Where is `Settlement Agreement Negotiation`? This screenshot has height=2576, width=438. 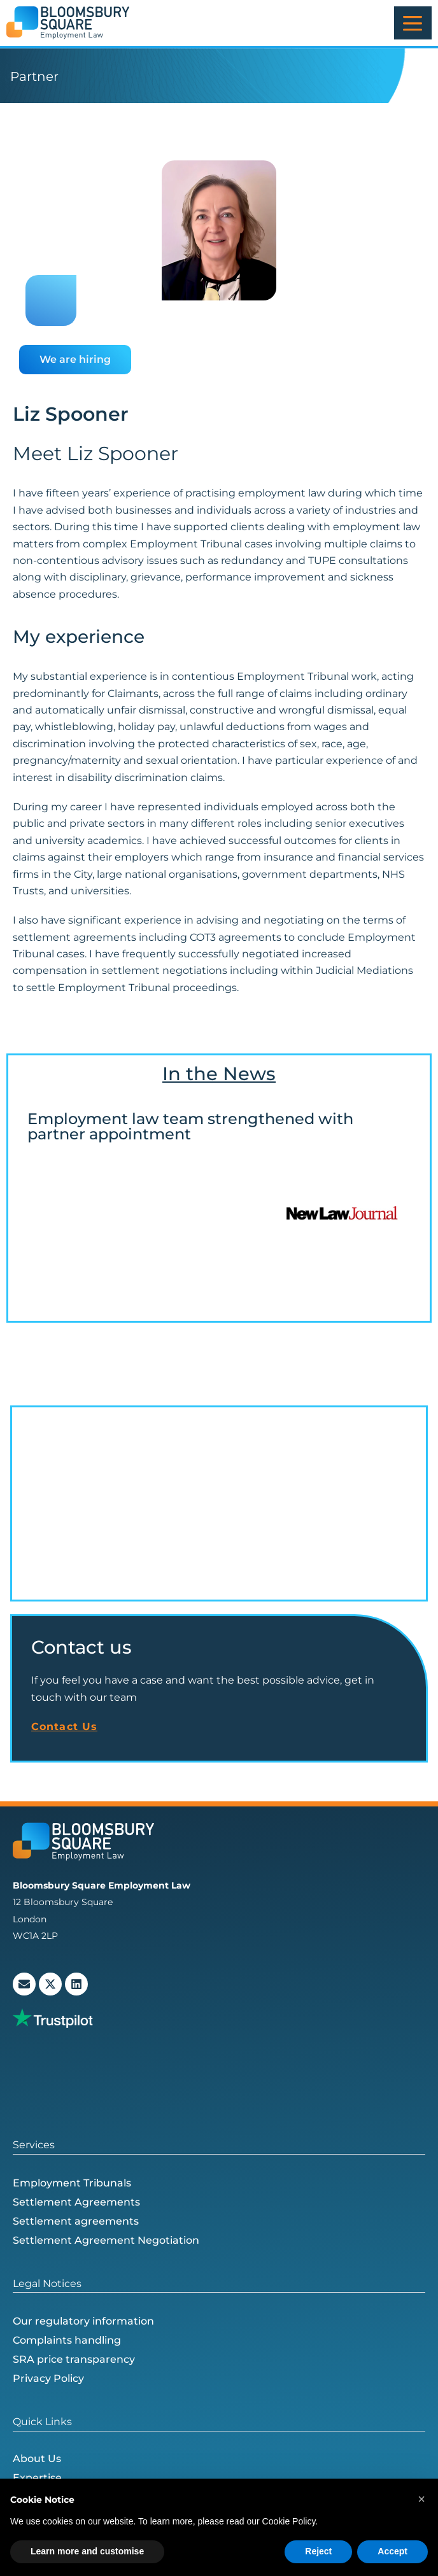
Settlement Agreement Negotiation is located at coordinates (106, 2240).